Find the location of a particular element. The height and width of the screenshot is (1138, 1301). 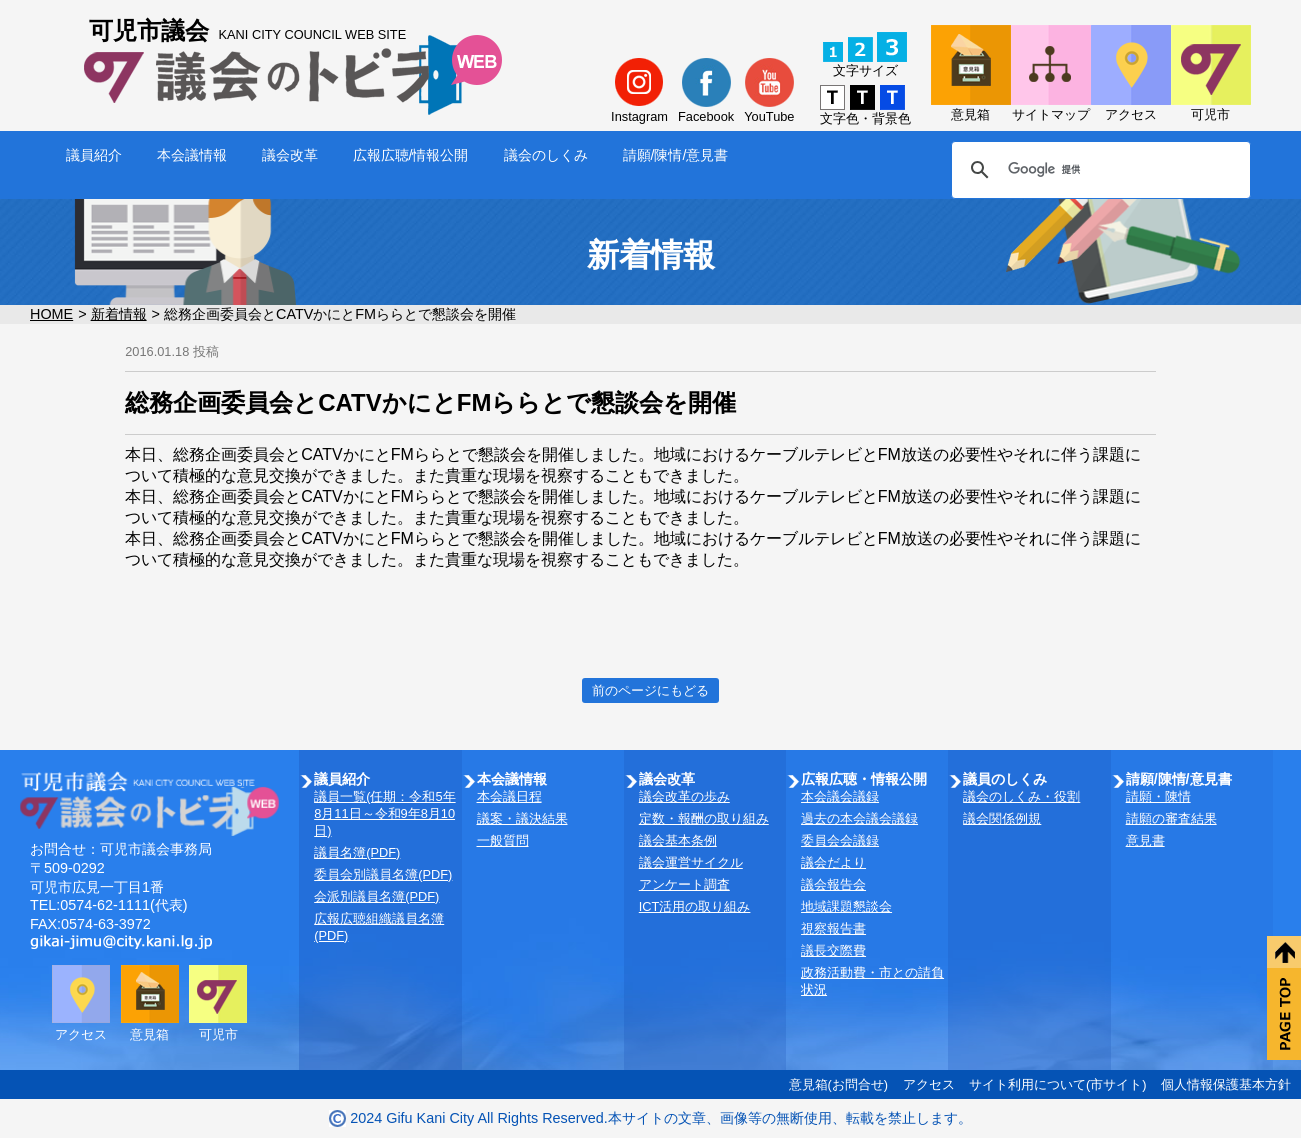

本会議日程 is located at coordinates (509, 796).